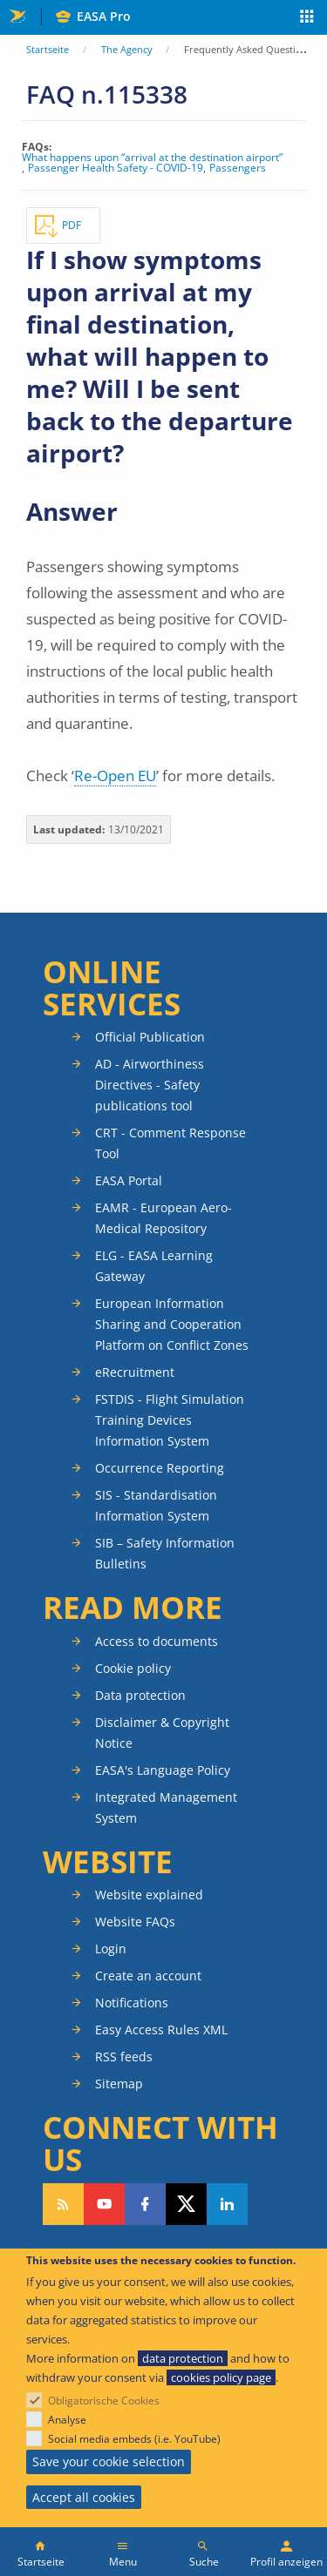 This screenshot has height=2576, width=327. Describe the element at coordinates (163, 1218) in the screenshot. I see `EAMR - European Aero-Medical Repository` at that location.